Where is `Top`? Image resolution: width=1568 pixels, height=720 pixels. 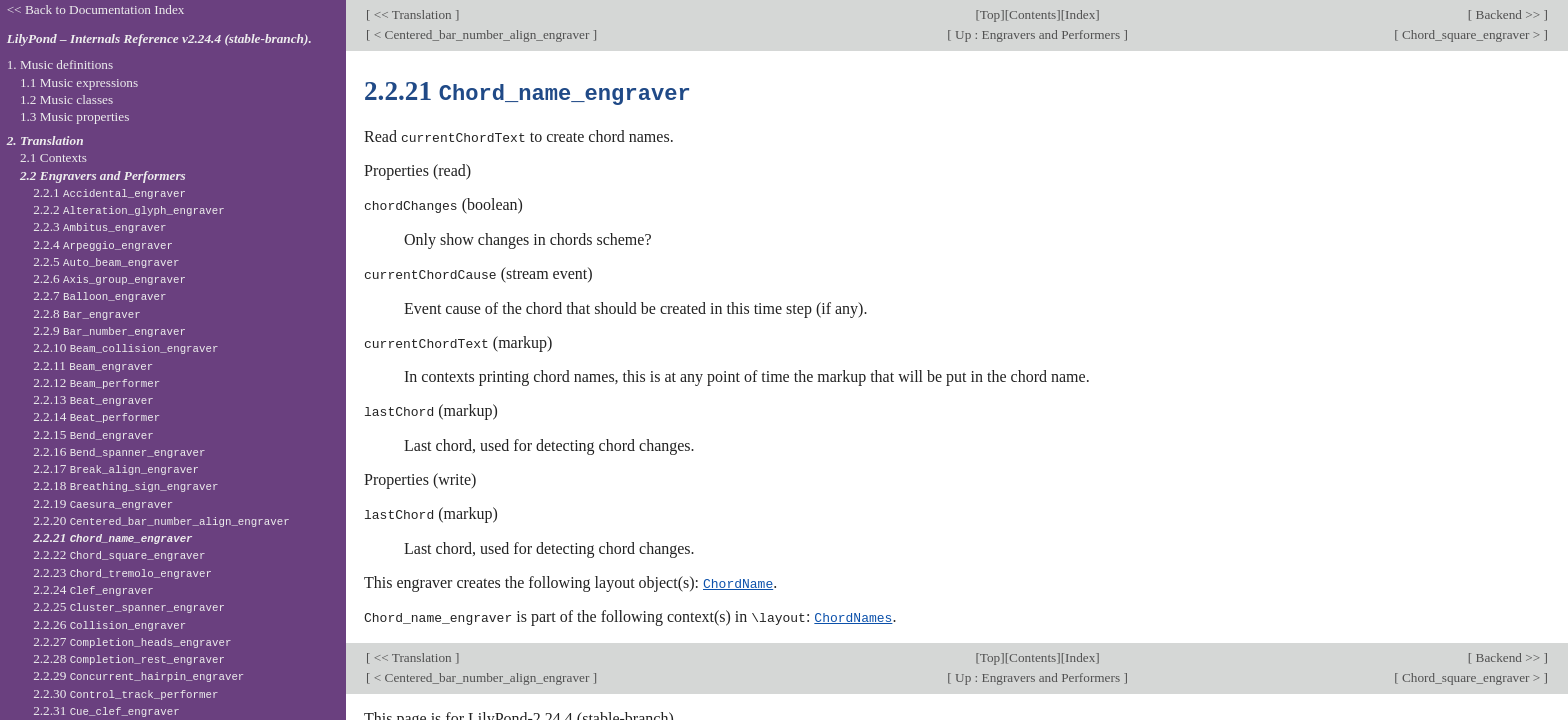
Top is located at coordinates (990, 14).